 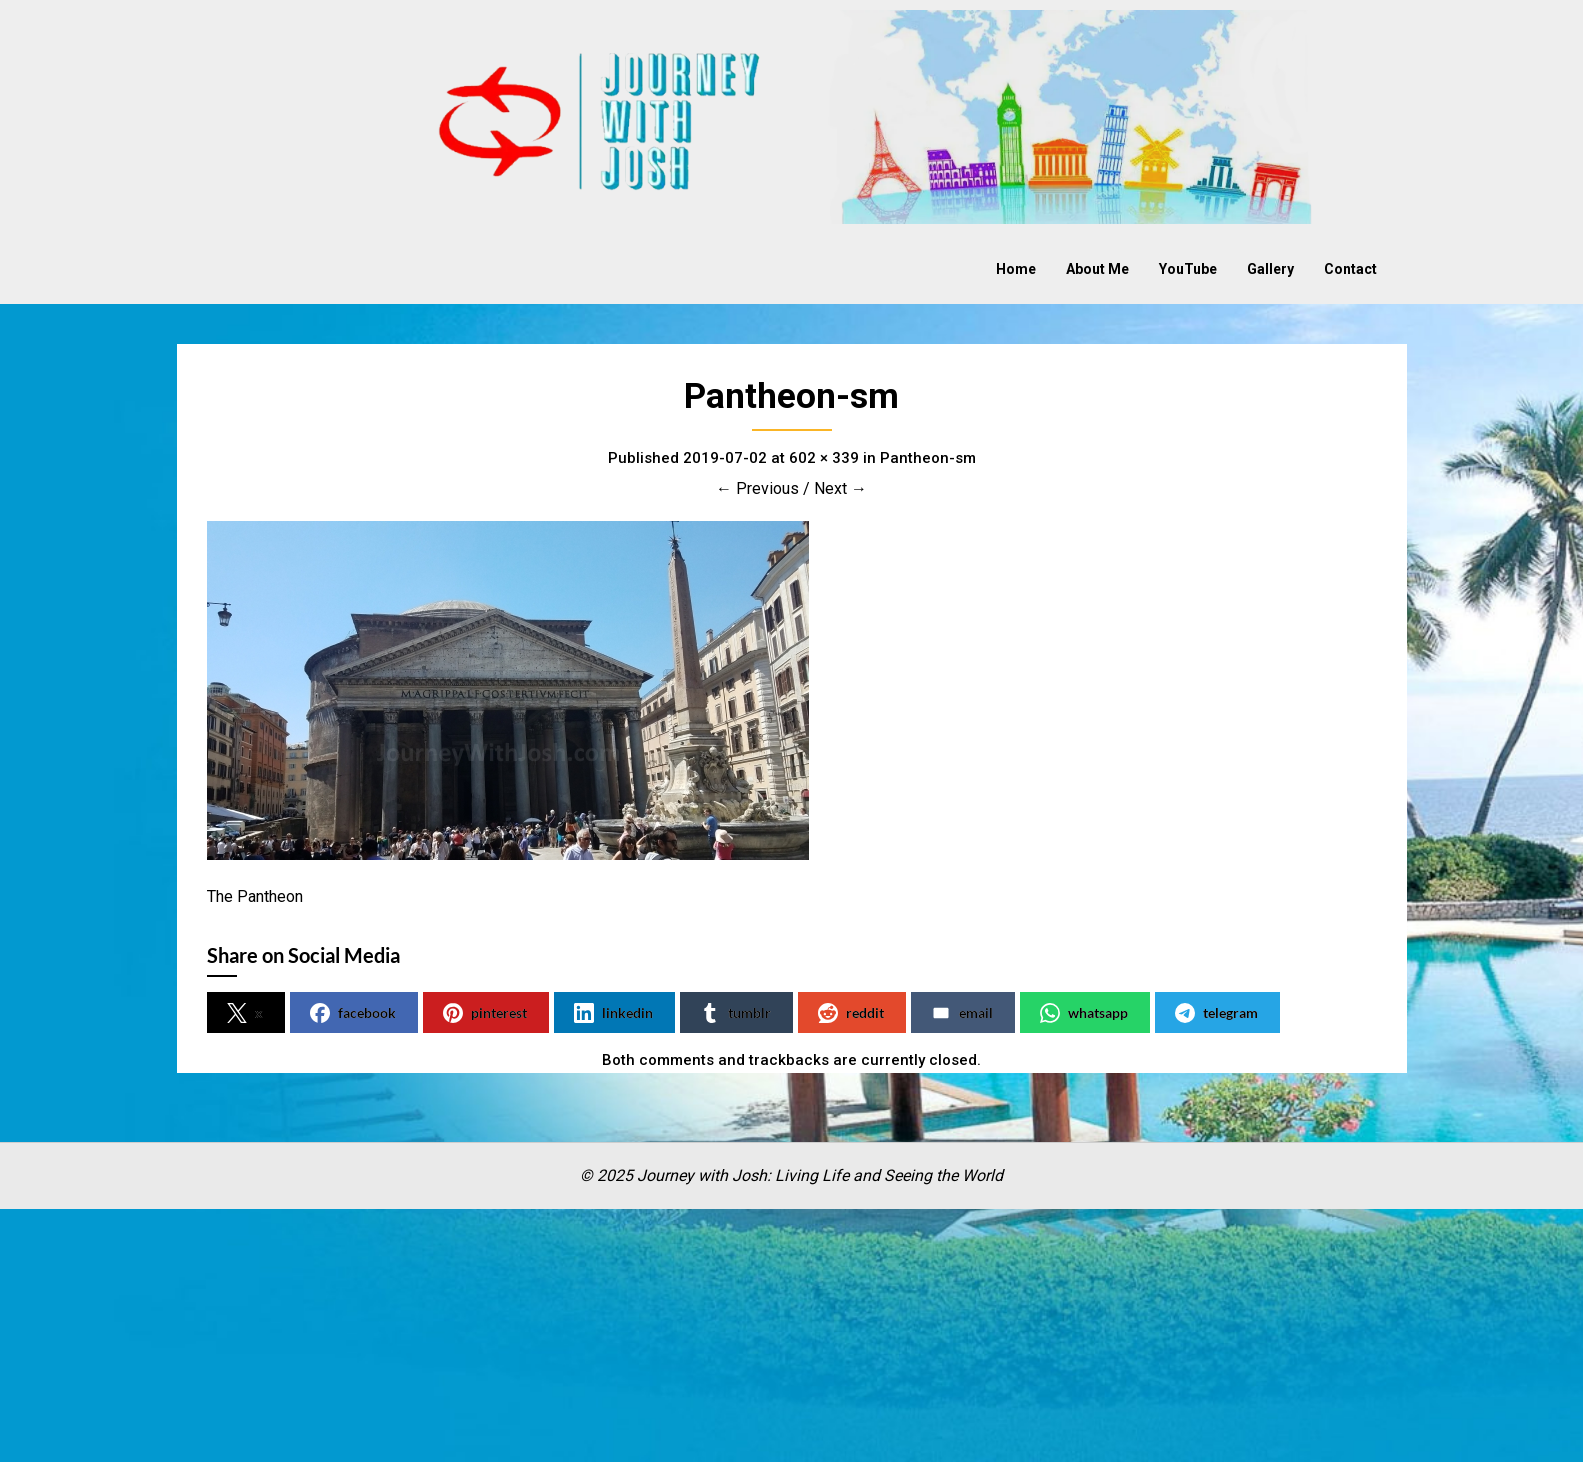 What do you see at coordinates (1084, 1013) in the screenshot?
I see `whatsapp` at bounding box center [1084, 1013].